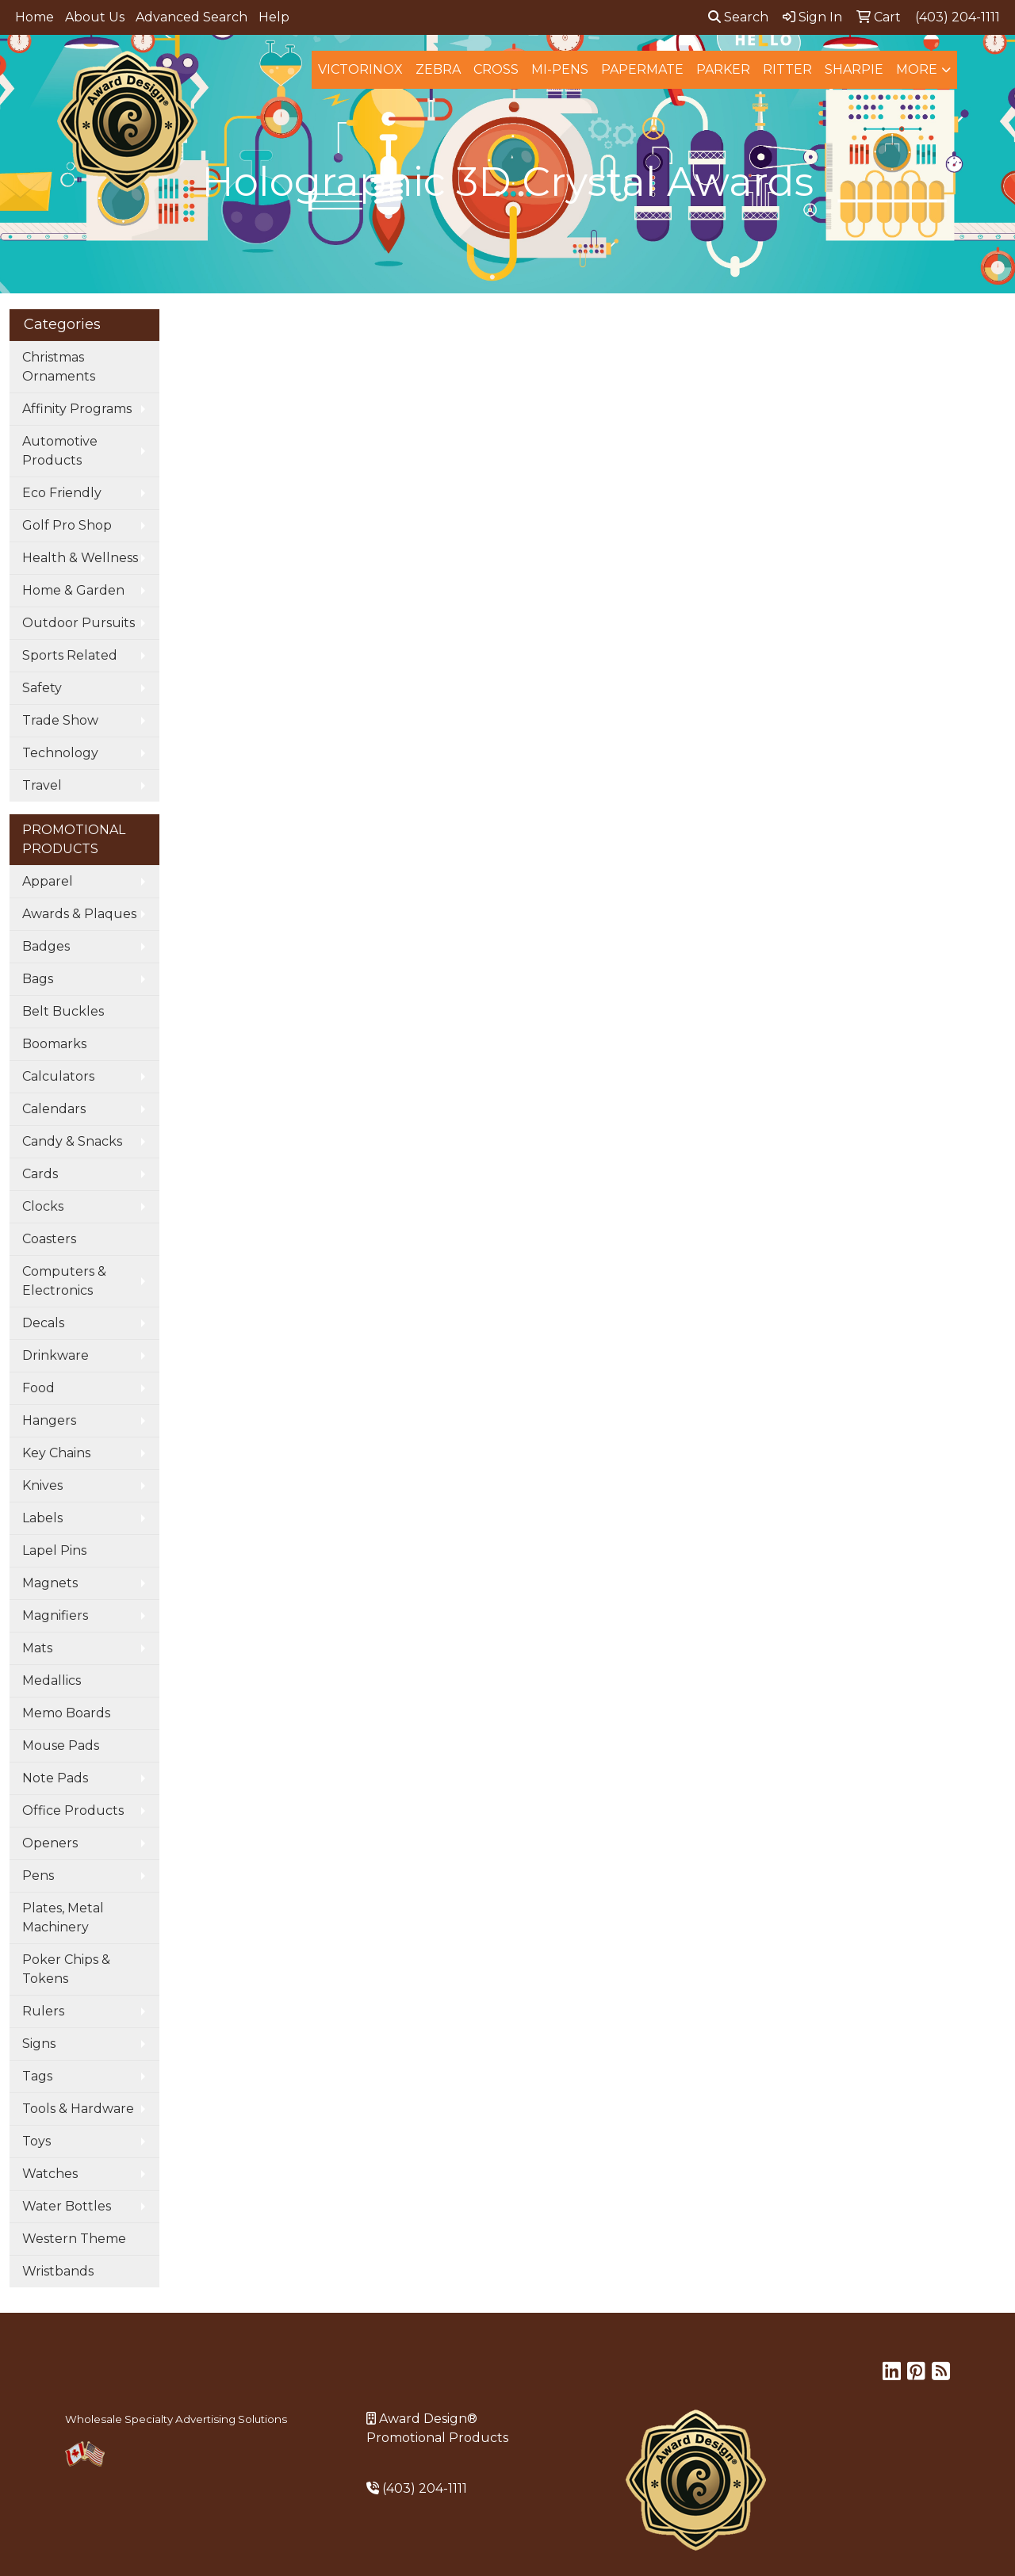 The image size is (1015, 2576). What do you see at coordinates (55, 1615) in the screenshot?
I see `Magnifiers` at bounding box center [55, 1615].